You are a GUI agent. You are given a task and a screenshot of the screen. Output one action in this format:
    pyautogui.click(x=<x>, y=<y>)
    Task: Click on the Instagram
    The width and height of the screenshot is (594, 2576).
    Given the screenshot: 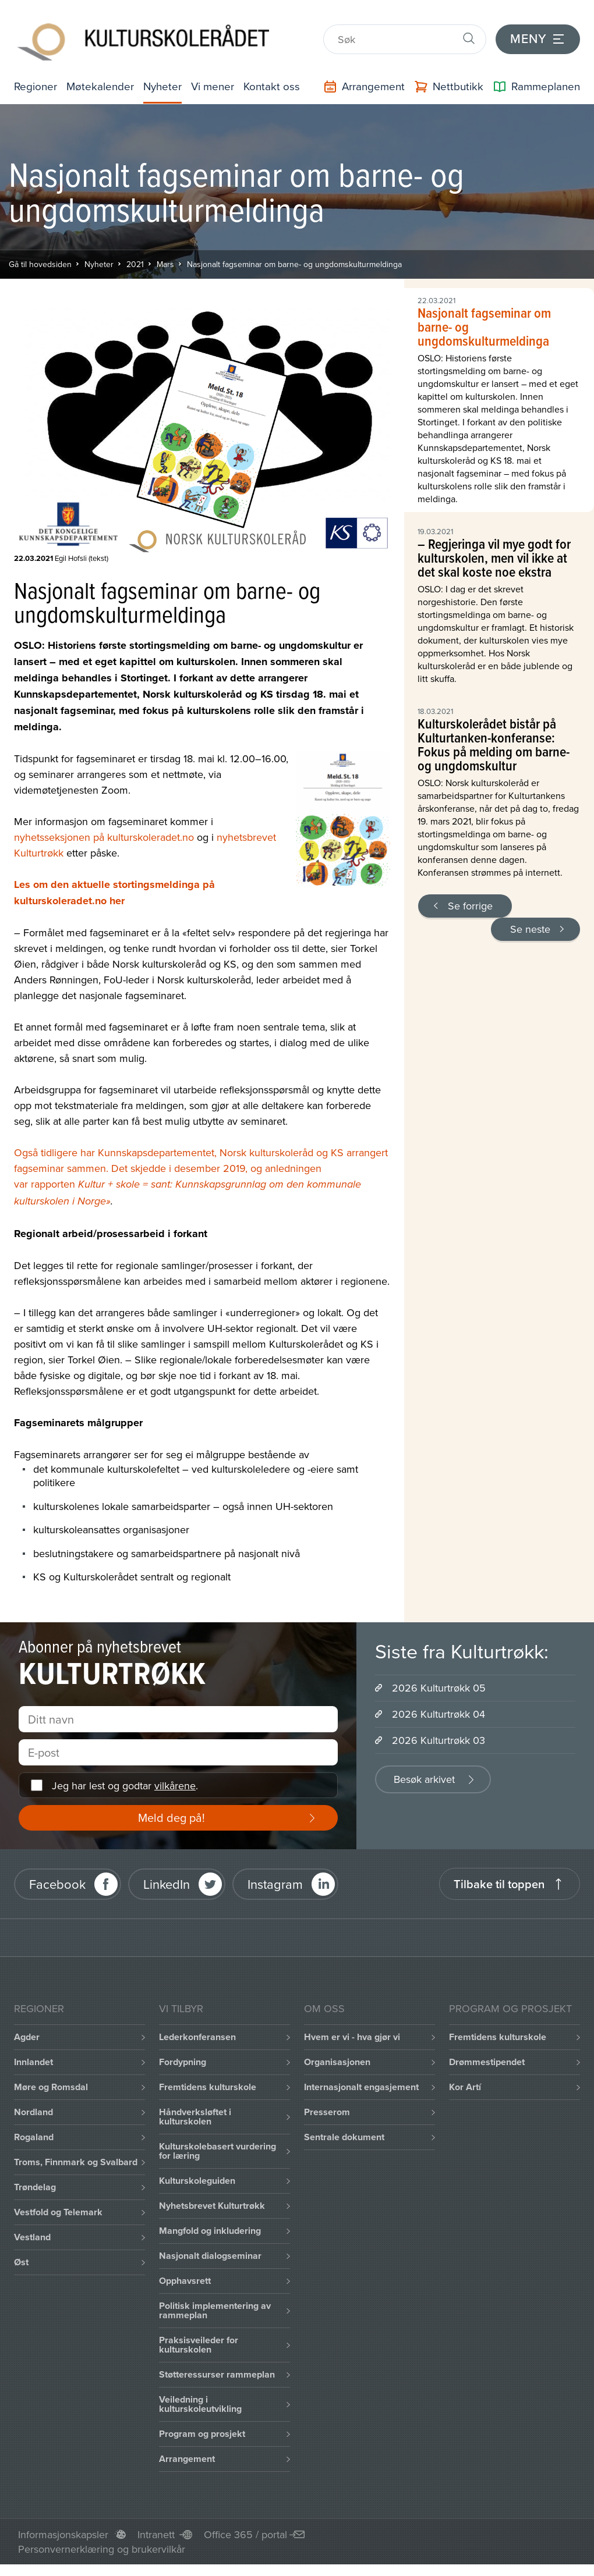 What is the action you would take?
    pyautogui.click(x=275, y=1882)
    